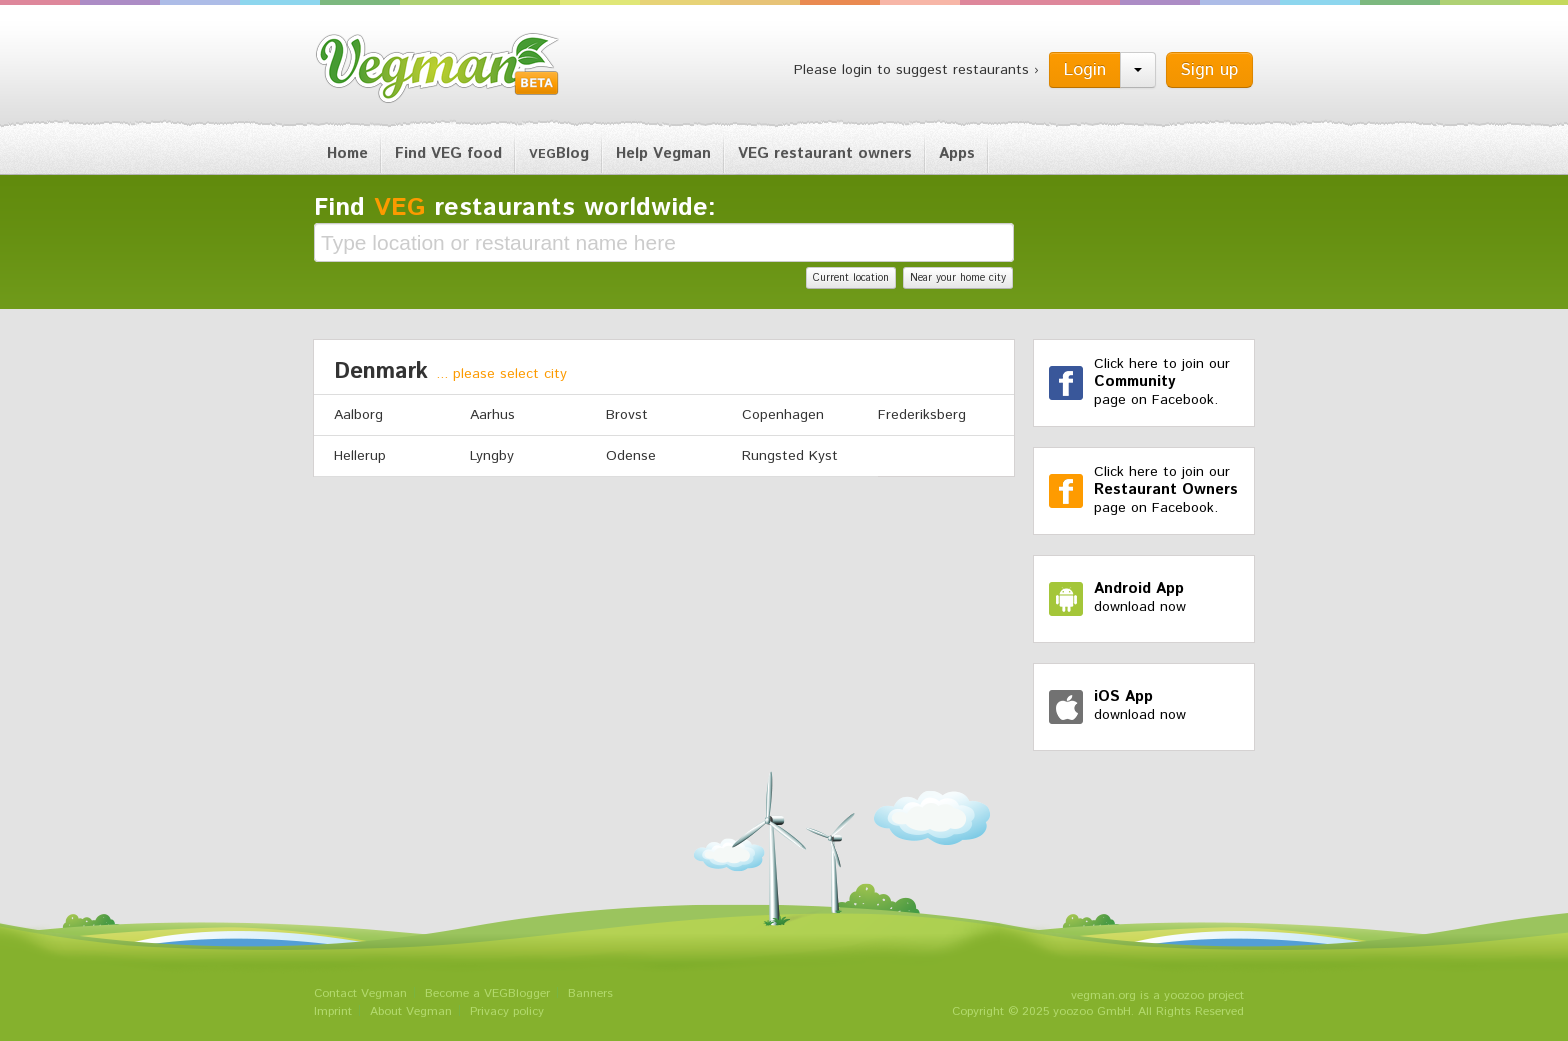 This screenshot has width=1568, height=1041. I want to click on VEG restaurant owners, so click(825, 153).